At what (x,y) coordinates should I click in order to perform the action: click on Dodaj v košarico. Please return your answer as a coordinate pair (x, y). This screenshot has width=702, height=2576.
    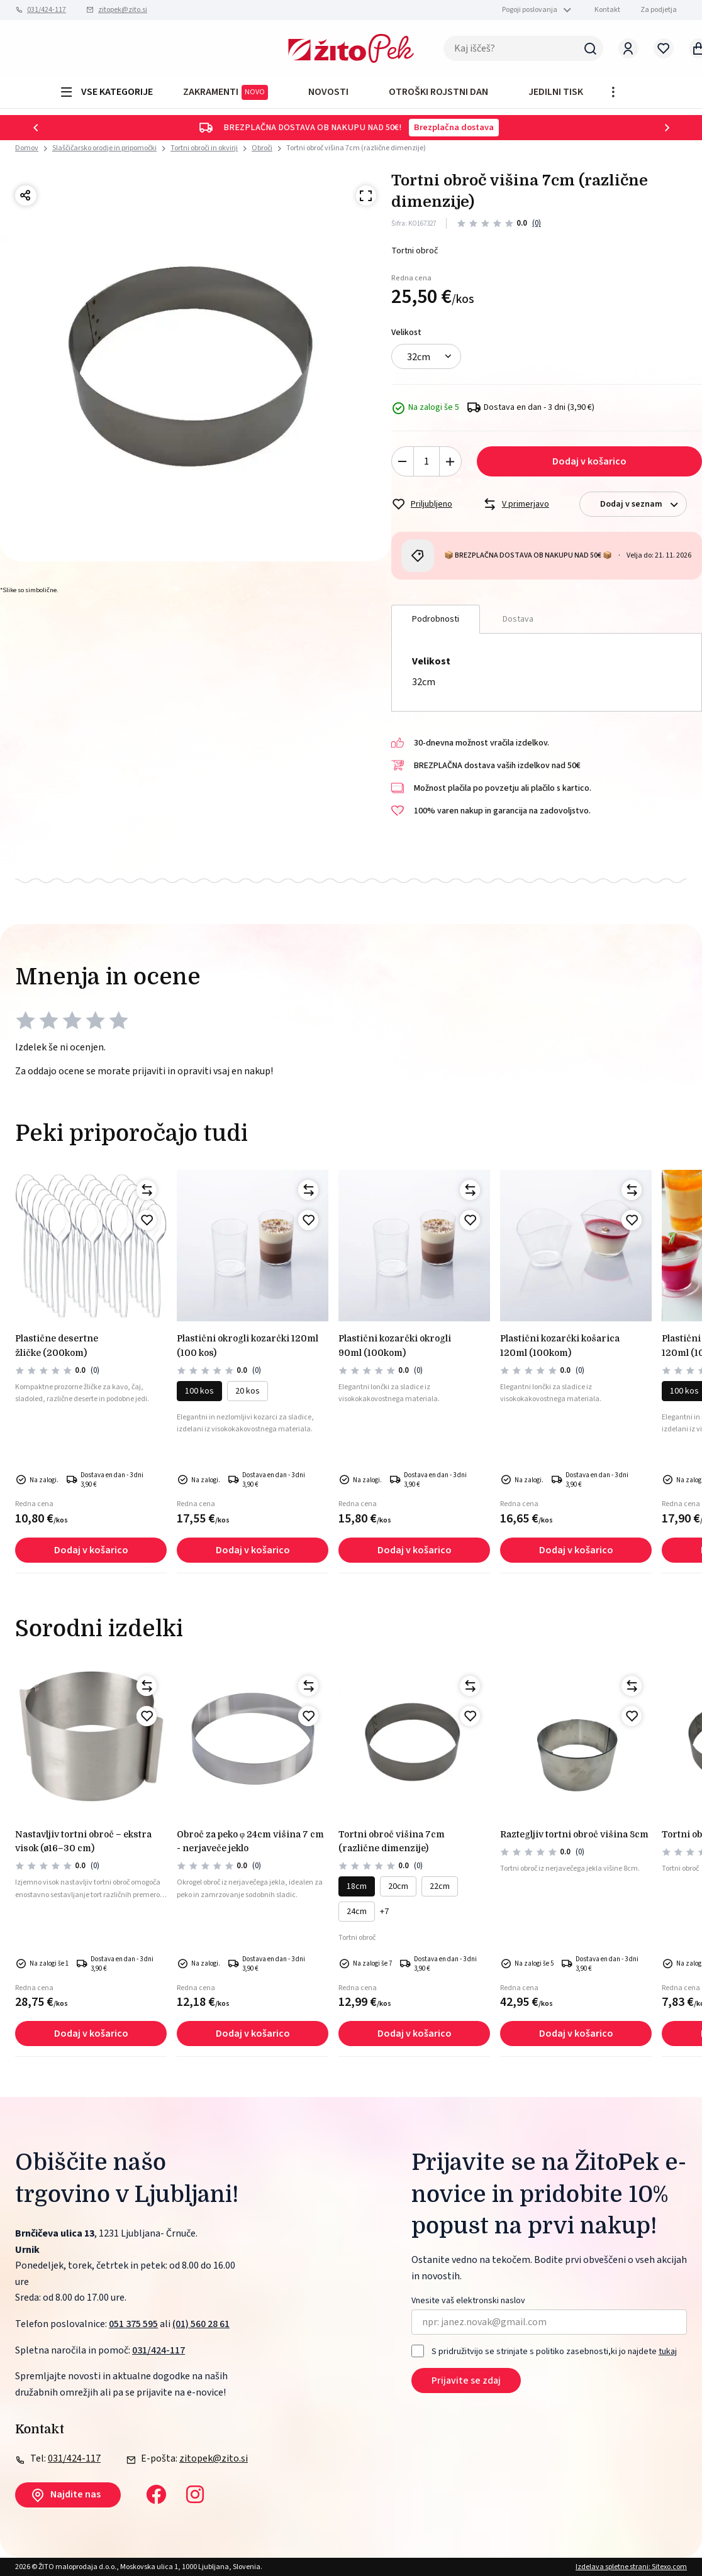
    Looking at the image, I should click on (589, 461).